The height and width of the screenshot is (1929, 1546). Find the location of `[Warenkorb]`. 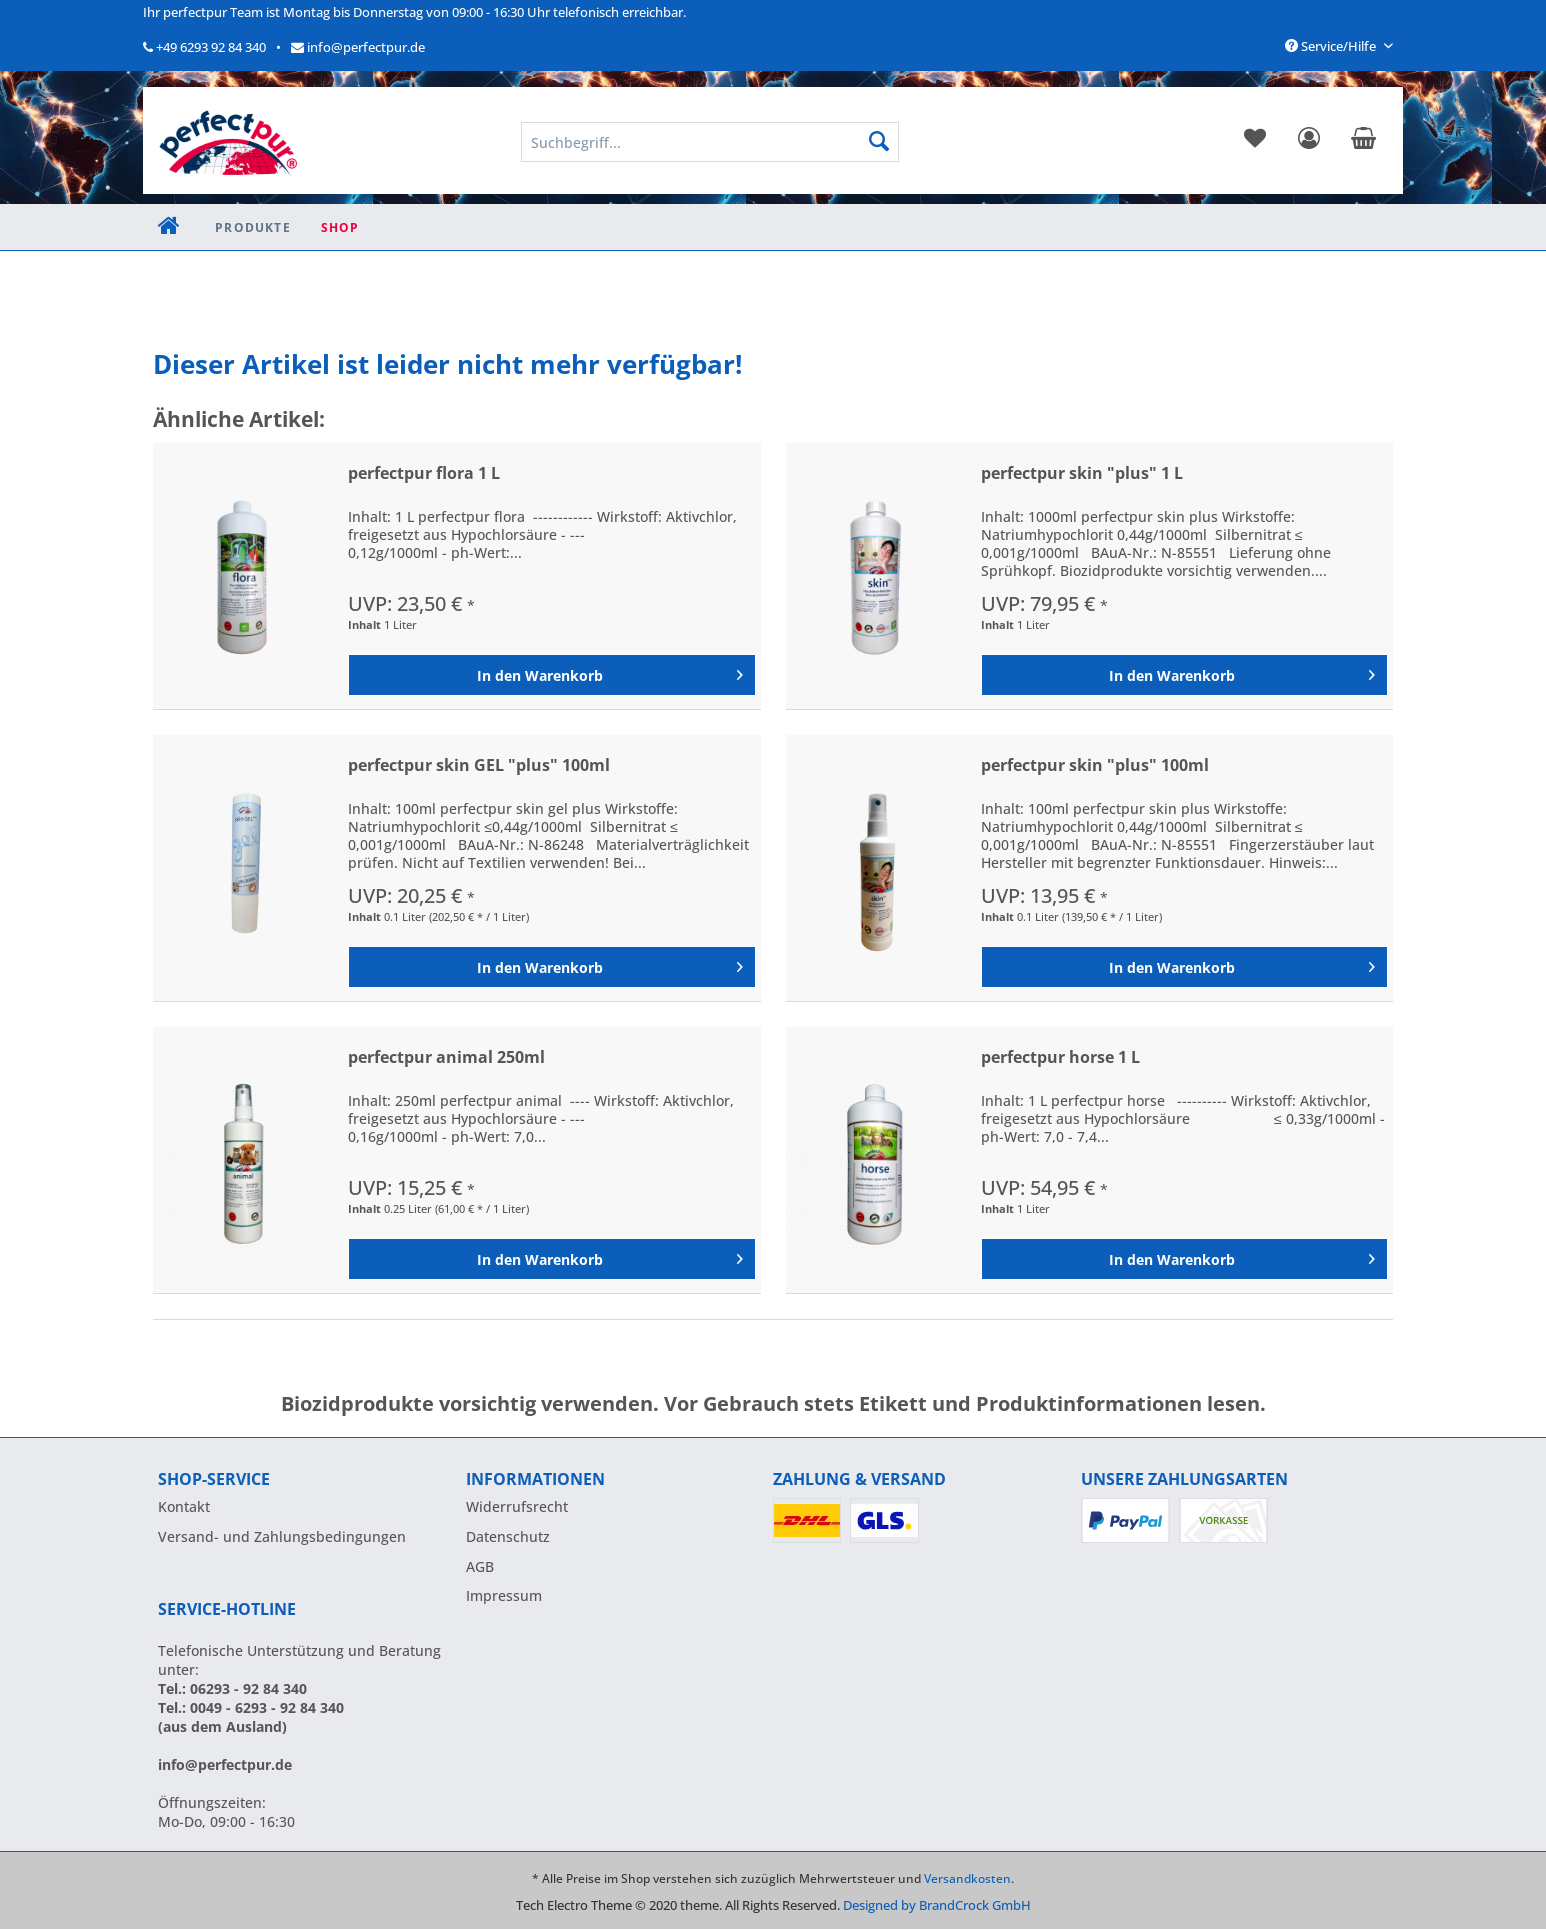

[Warenkorb] is located at coordinates (1363, 142).